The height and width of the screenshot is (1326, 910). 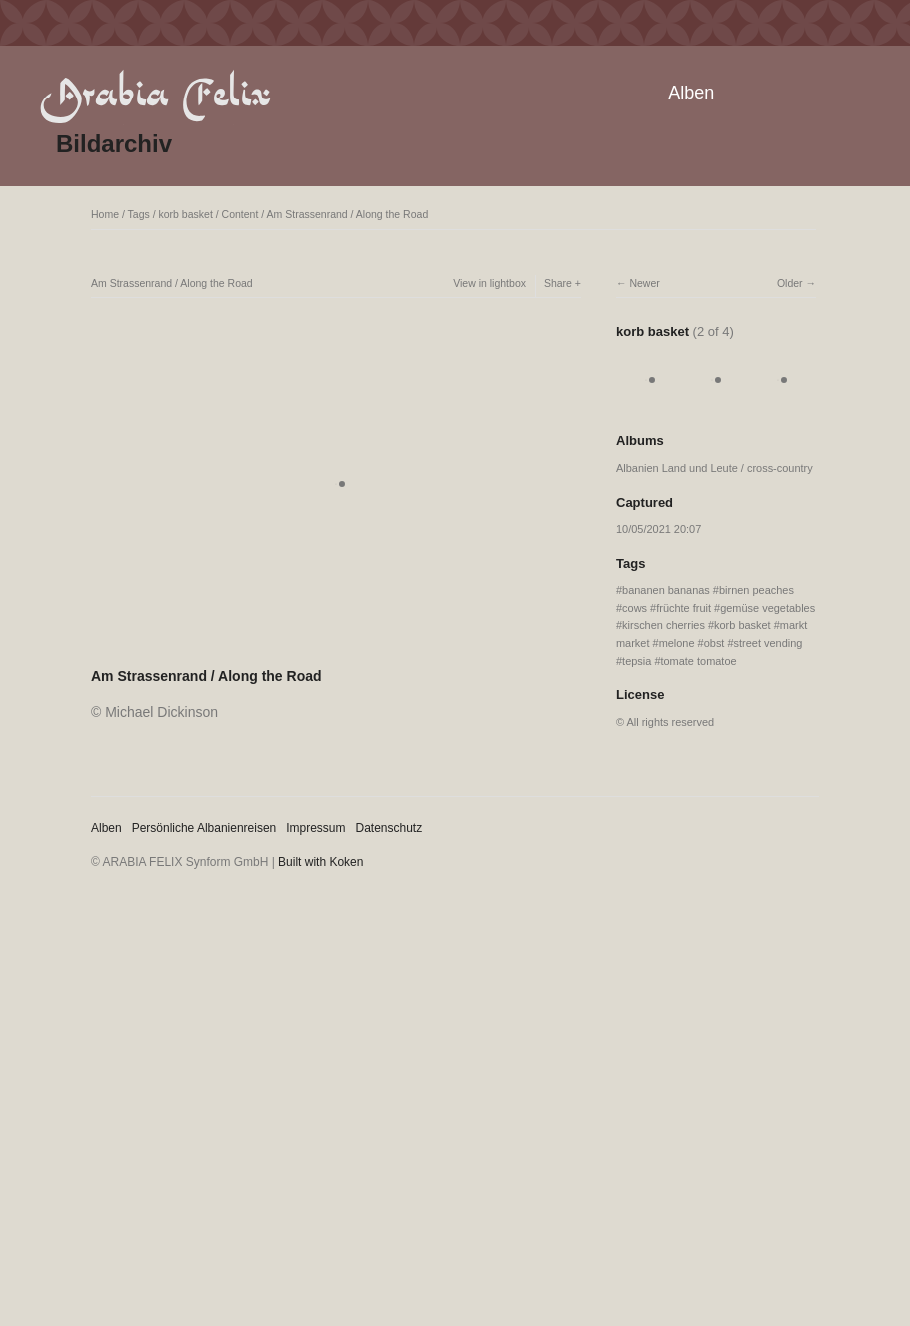 What do you see at coordinates (714, 643) in the screenshot?
I see `obst` at bounding box center [714, 643].